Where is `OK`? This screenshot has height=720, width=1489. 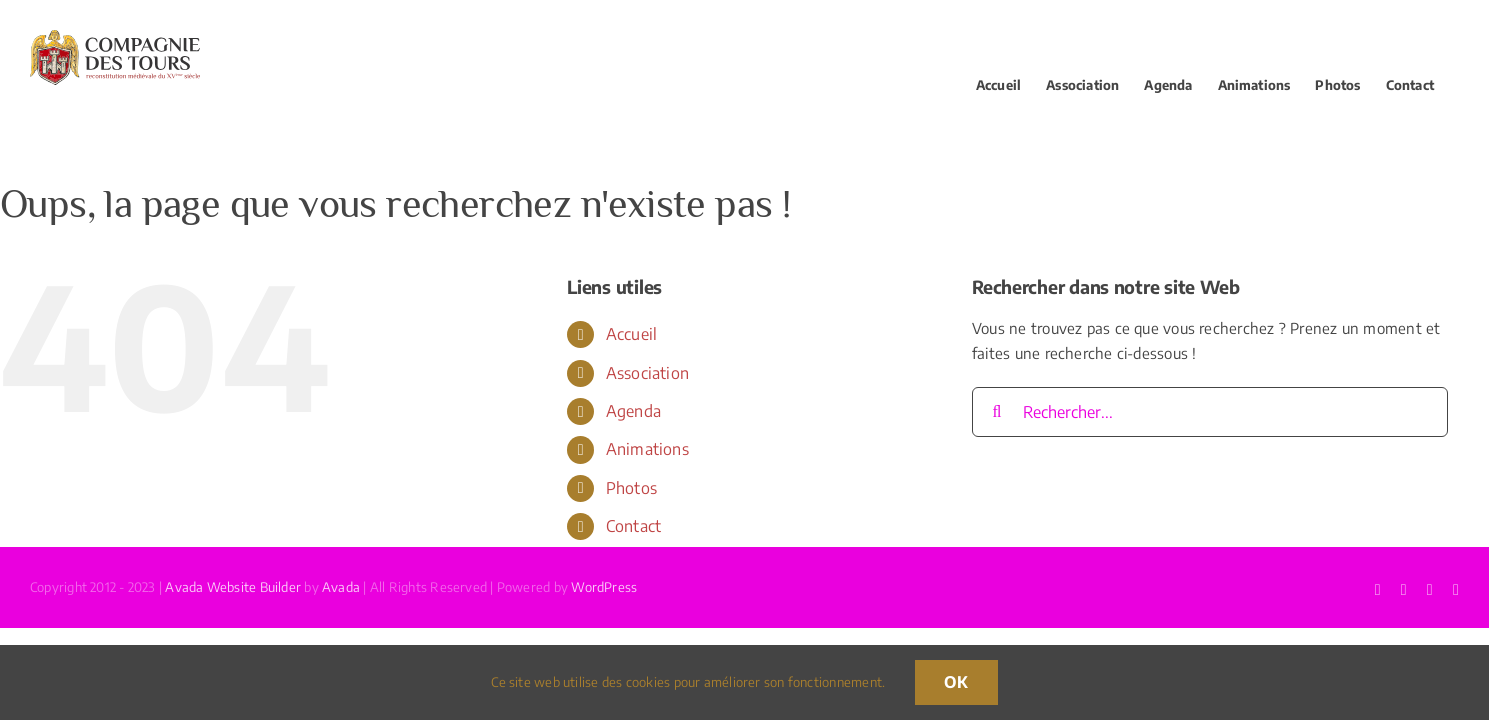
OK is located at coordinates (956, 682).